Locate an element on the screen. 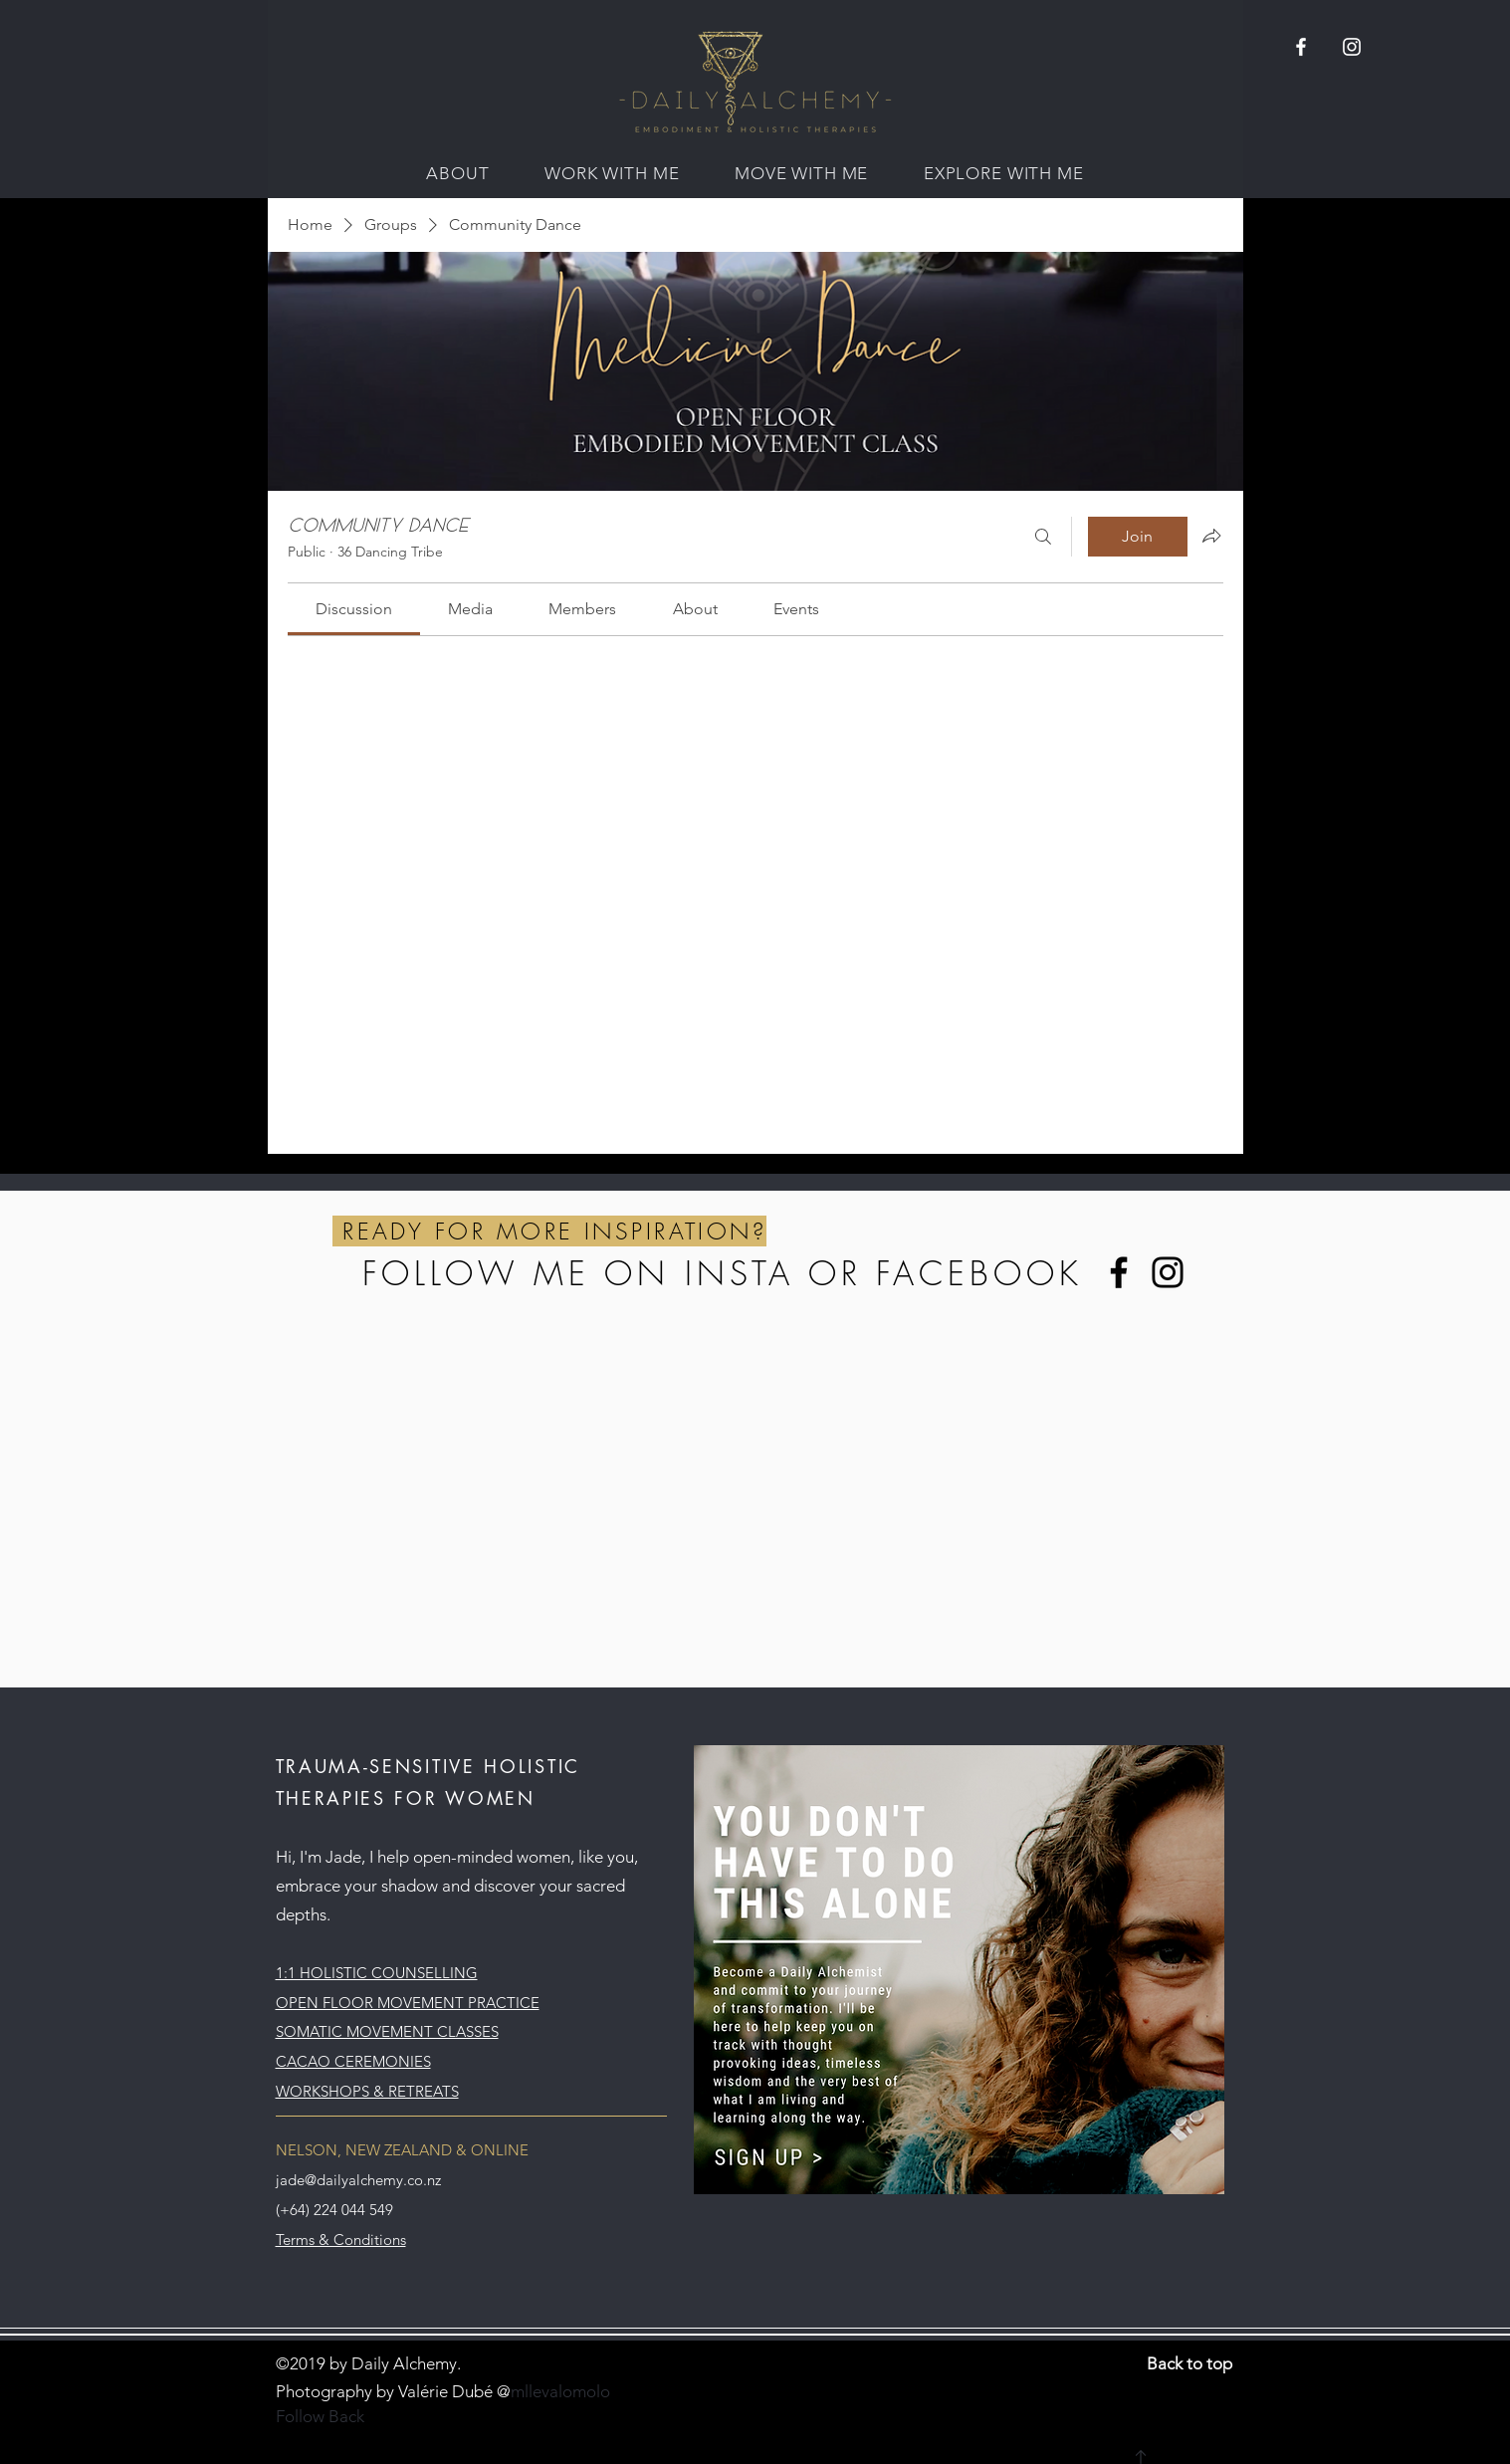  [Facebook] is located at coordinates (1119, 1272).